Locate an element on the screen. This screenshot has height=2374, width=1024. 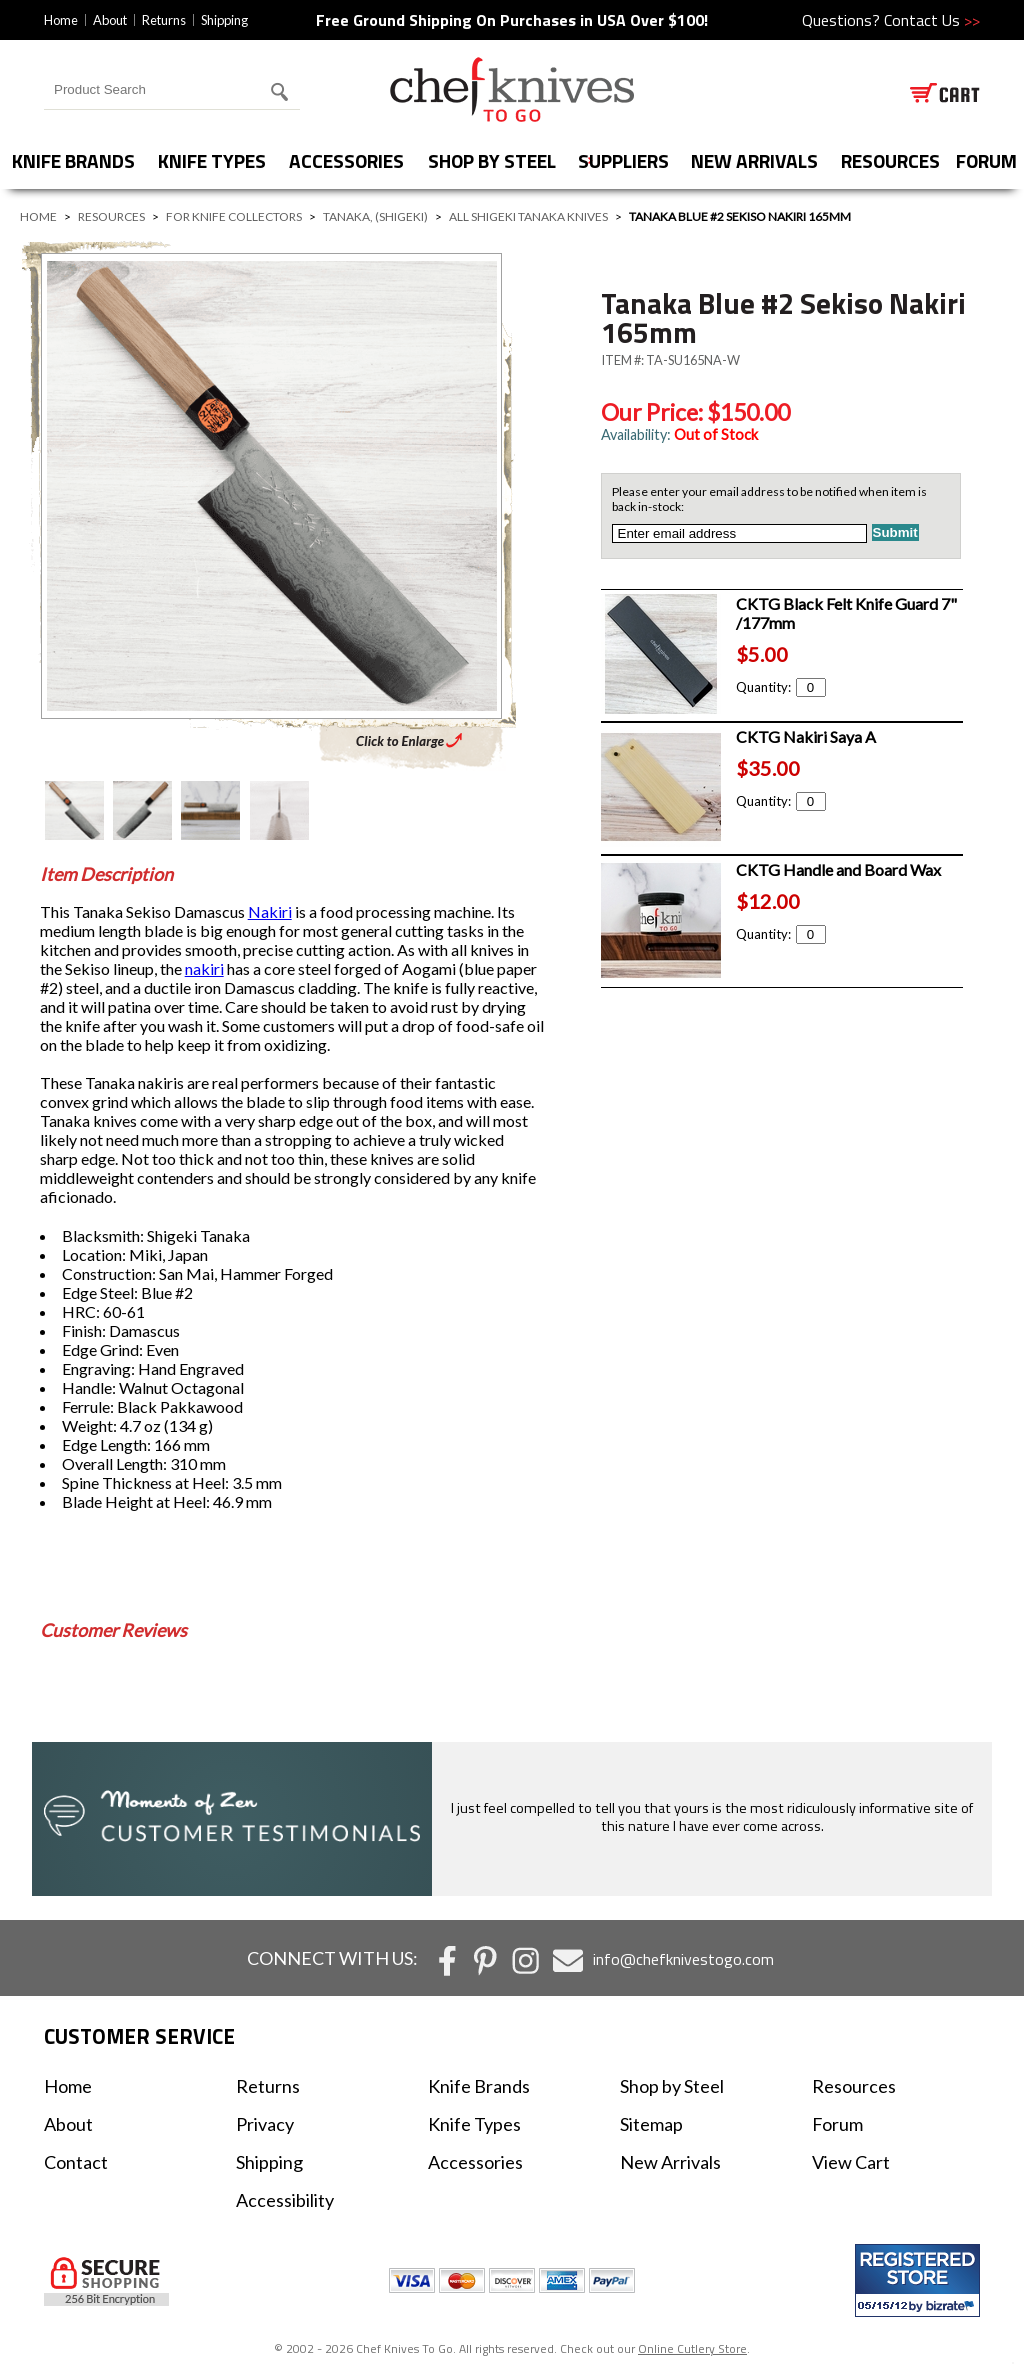
Nakiri is located at coordinates (270, 911).